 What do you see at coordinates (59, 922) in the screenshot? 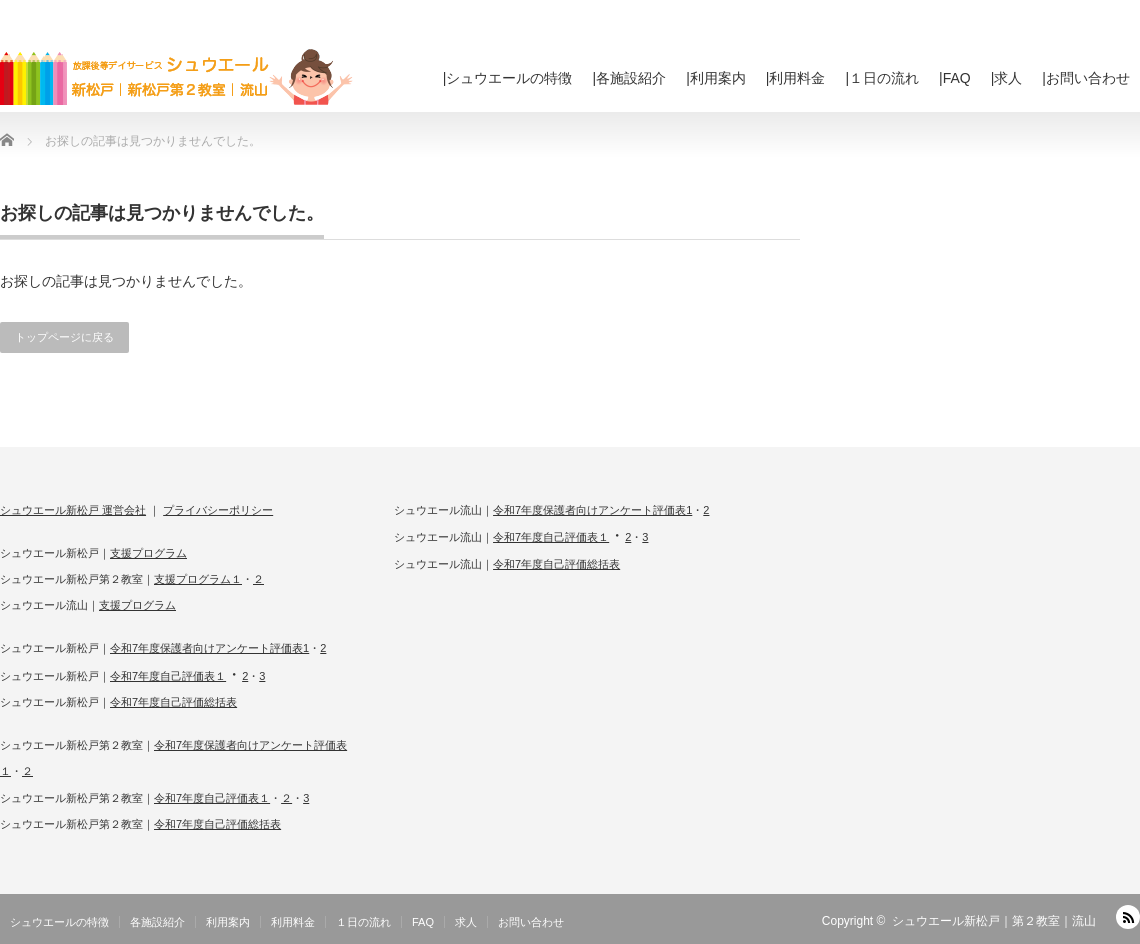
I see `シュウエールの特徴` at bounding box center [59, 922].